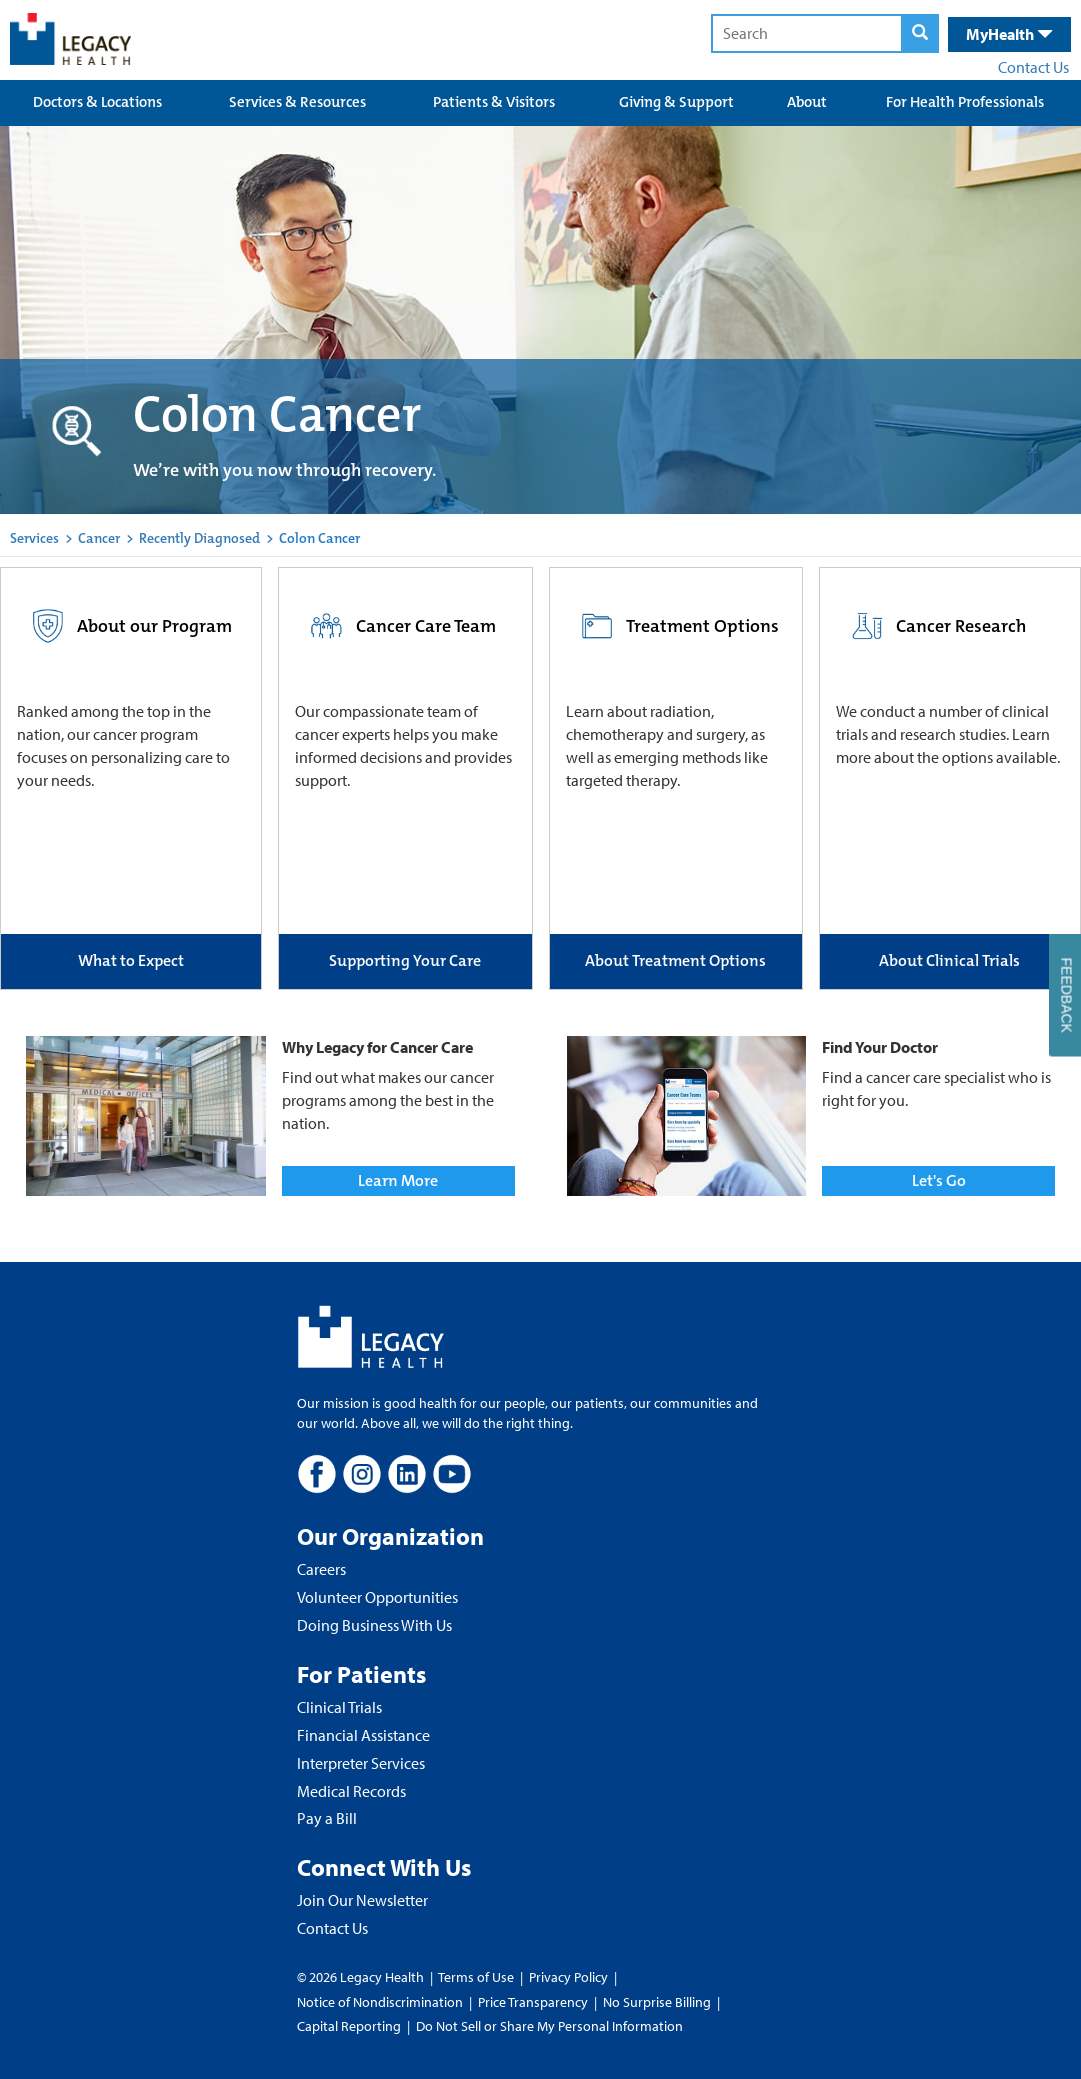  I want to click on Let's Go, so click(939, 1180).